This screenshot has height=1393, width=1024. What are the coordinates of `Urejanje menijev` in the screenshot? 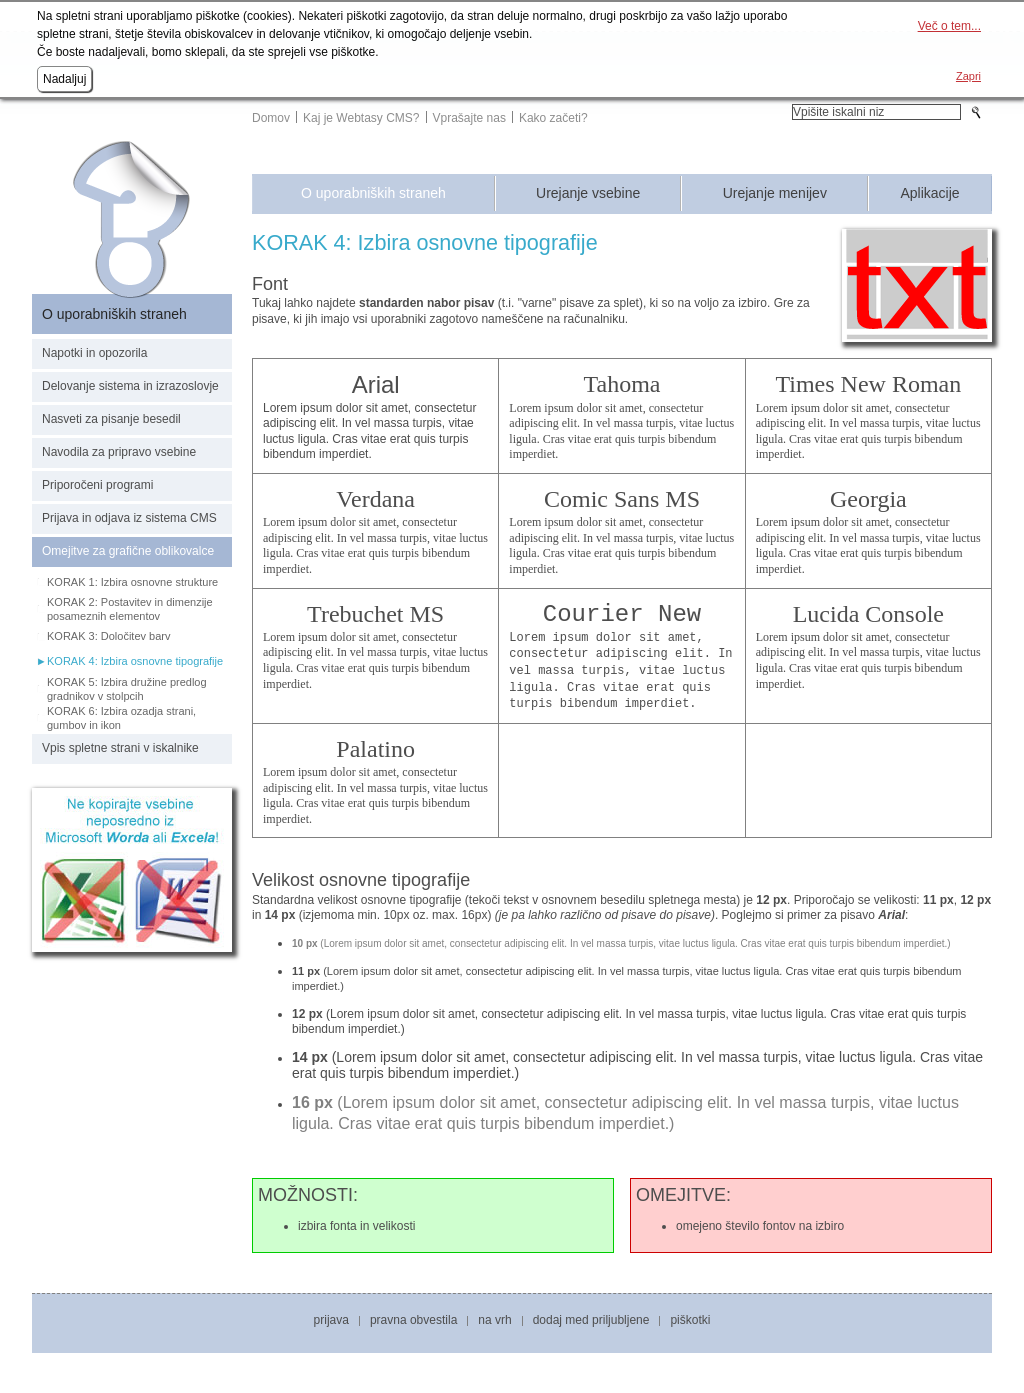 It's located at (775, 193).